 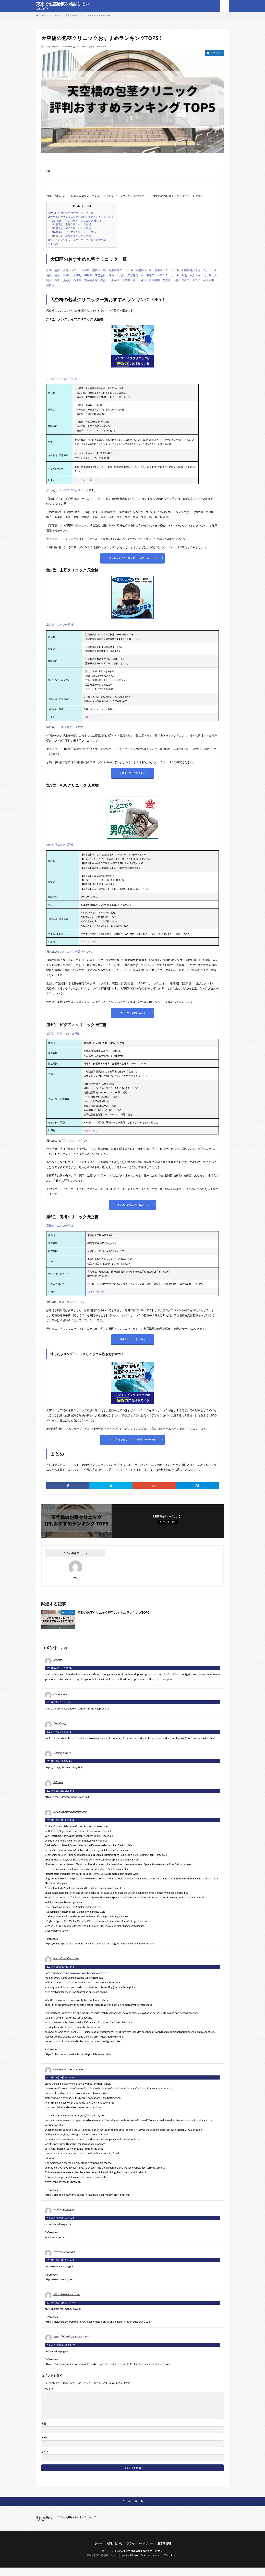 I want to click on 第1位 メンズライフクリニック 天空橋, so click(x=76, y=220).